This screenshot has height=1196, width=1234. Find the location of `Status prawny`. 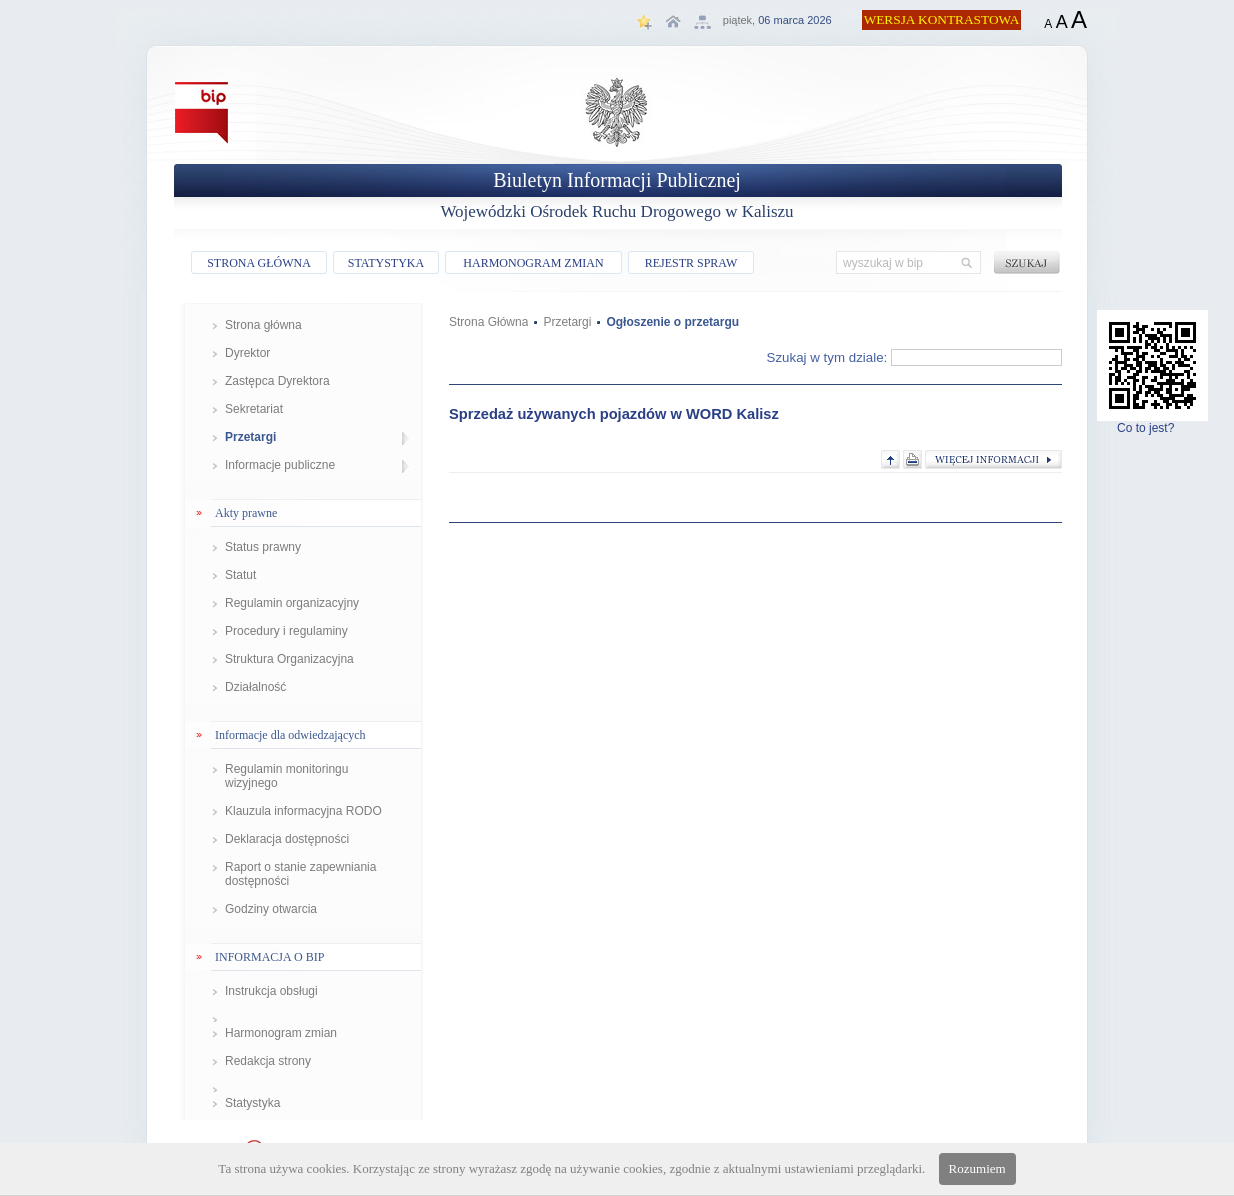

Status prawny is located at coordinates (263, 547).